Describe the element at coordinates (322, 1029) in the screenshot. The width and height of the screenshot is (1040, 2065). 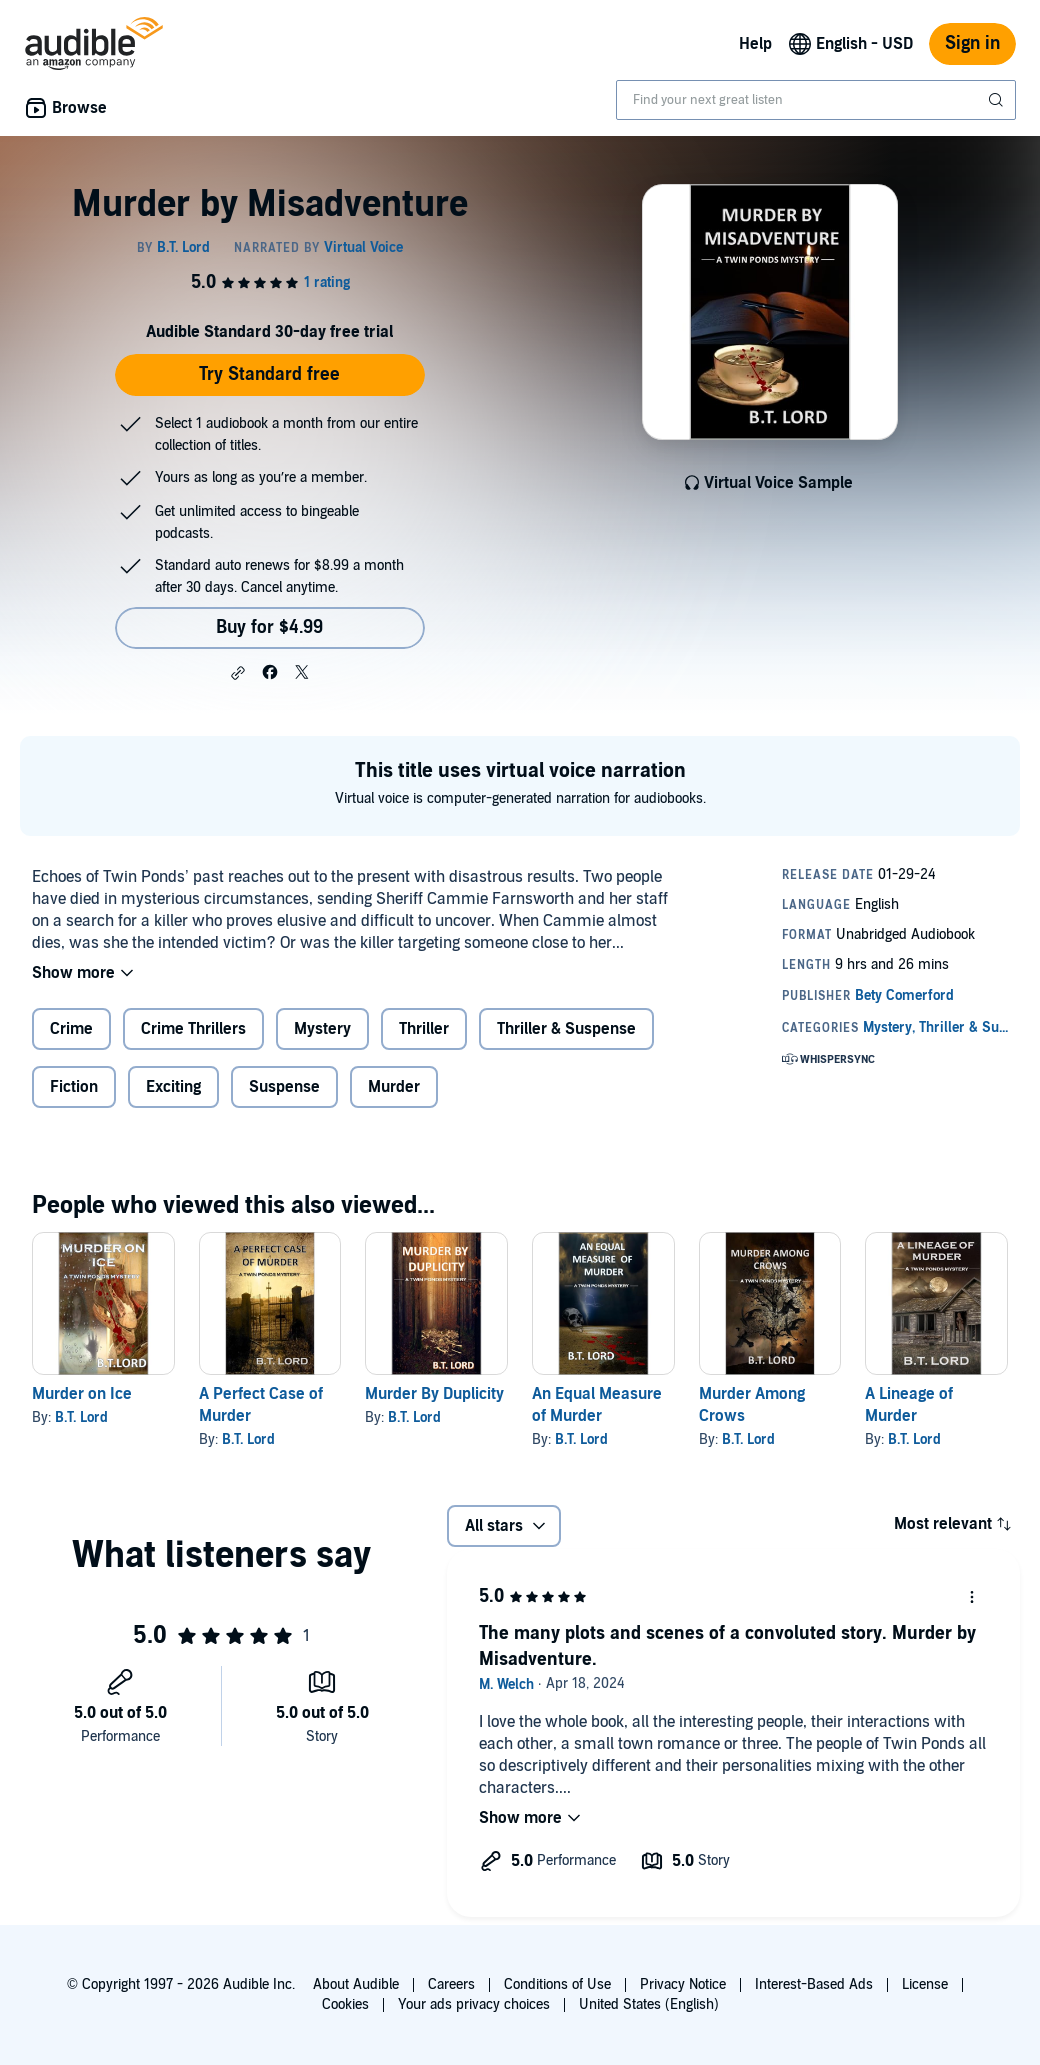
I see `Mystery` at that location.